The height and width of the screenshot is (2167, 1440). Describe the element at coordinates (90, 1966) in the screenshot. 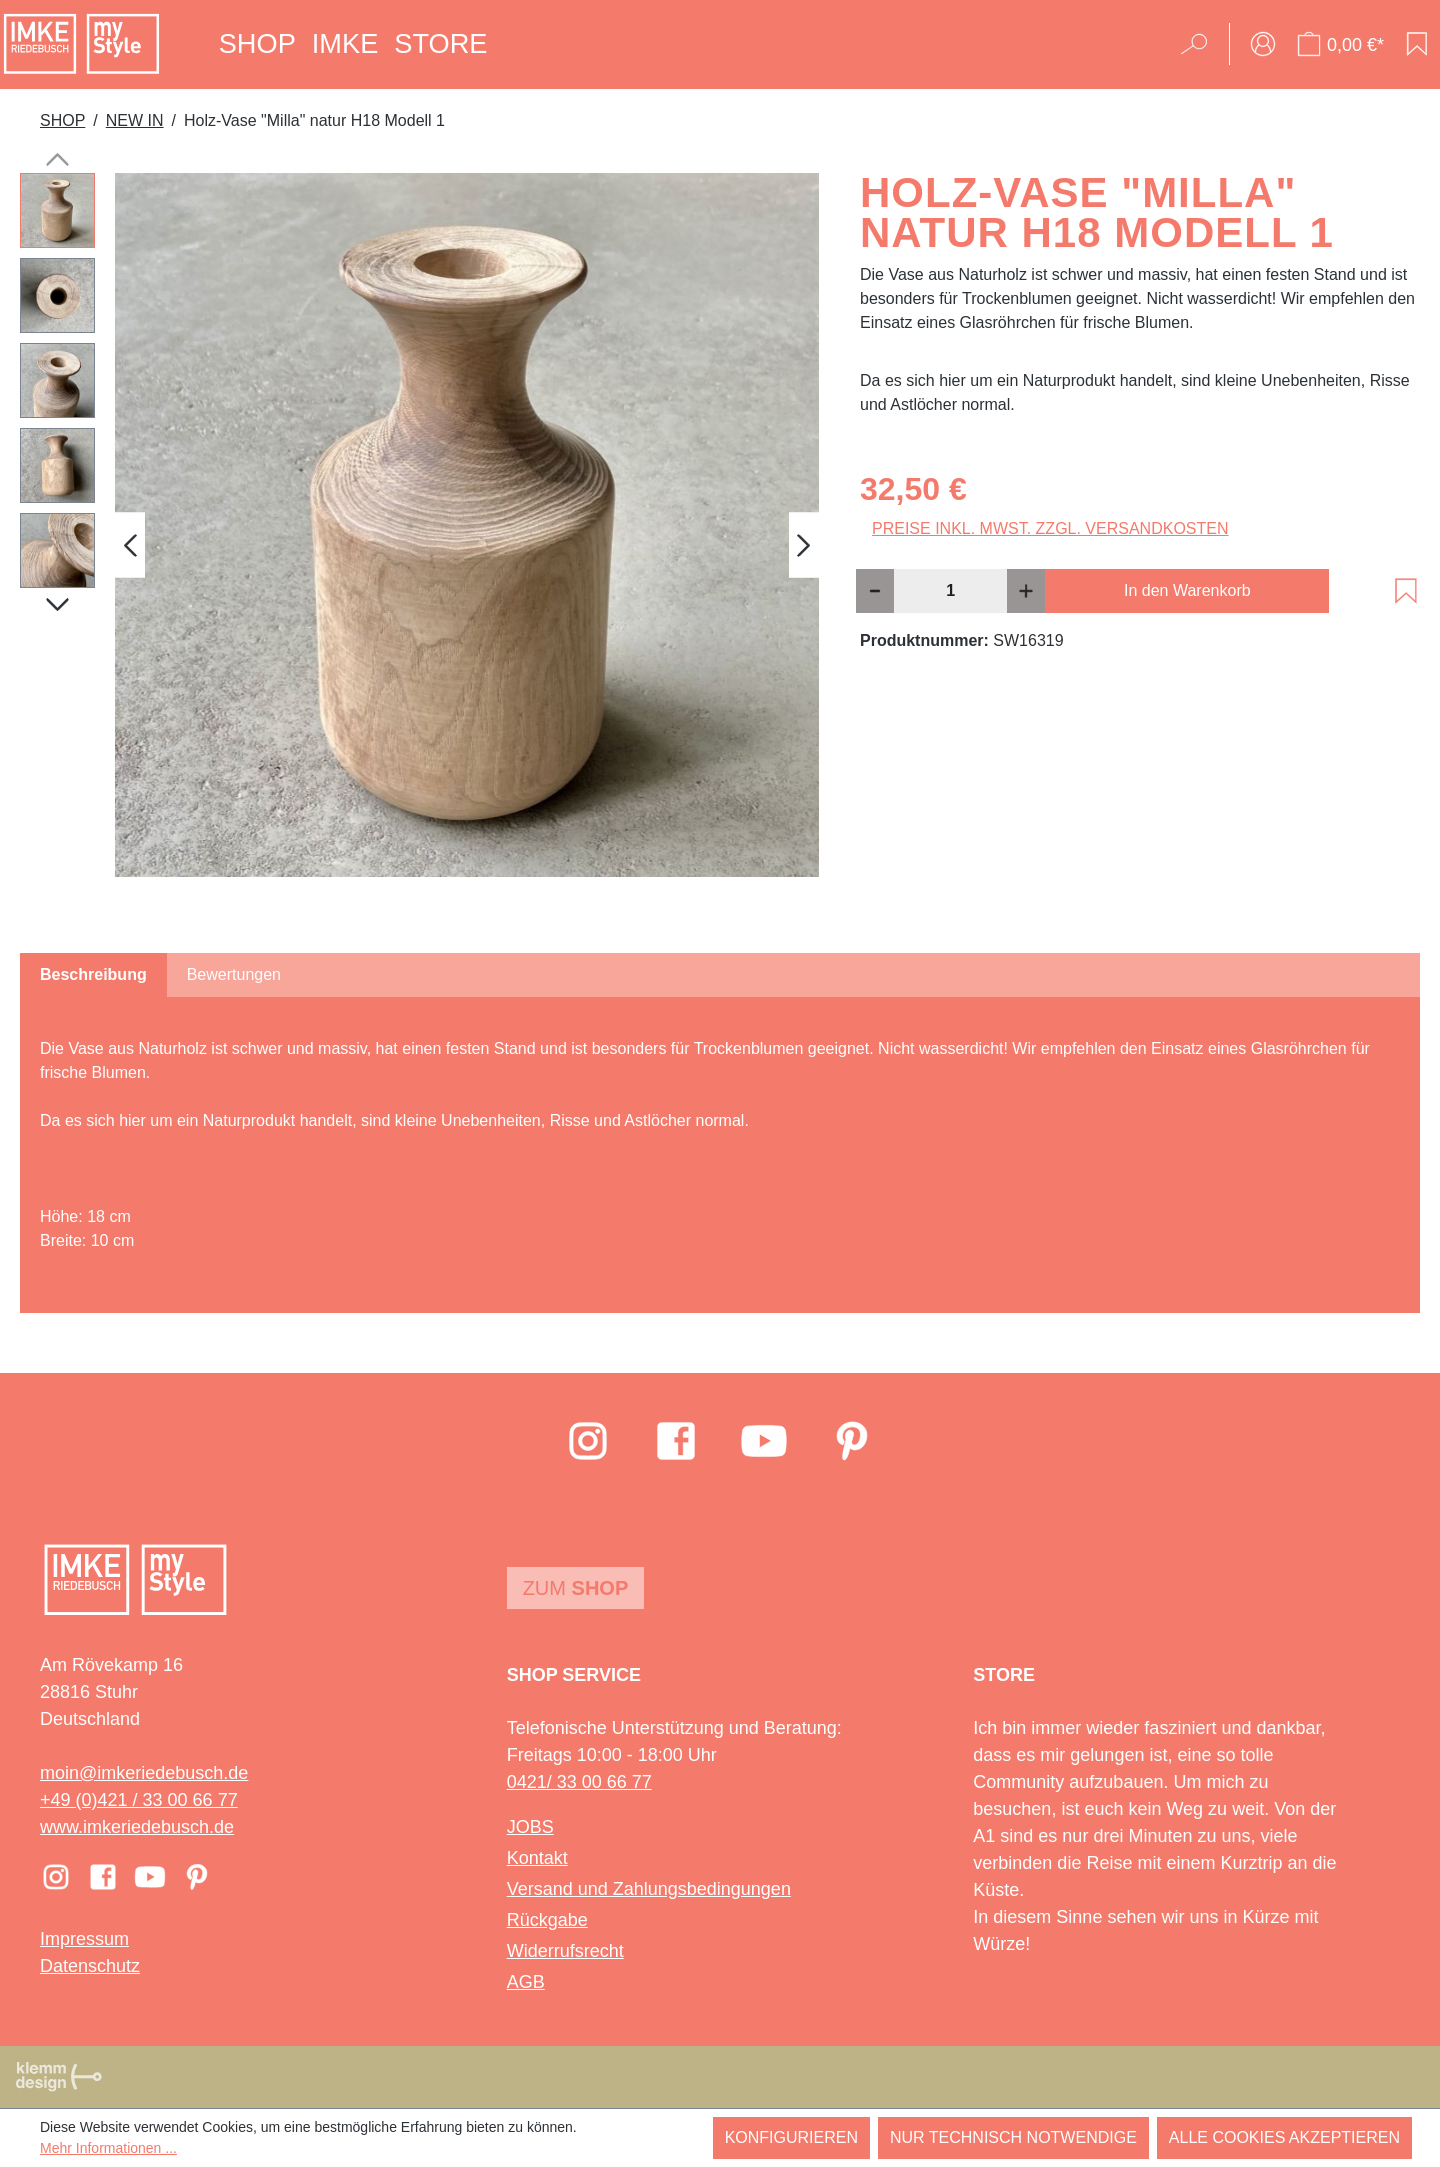

I see `Datenschutz` at that location.